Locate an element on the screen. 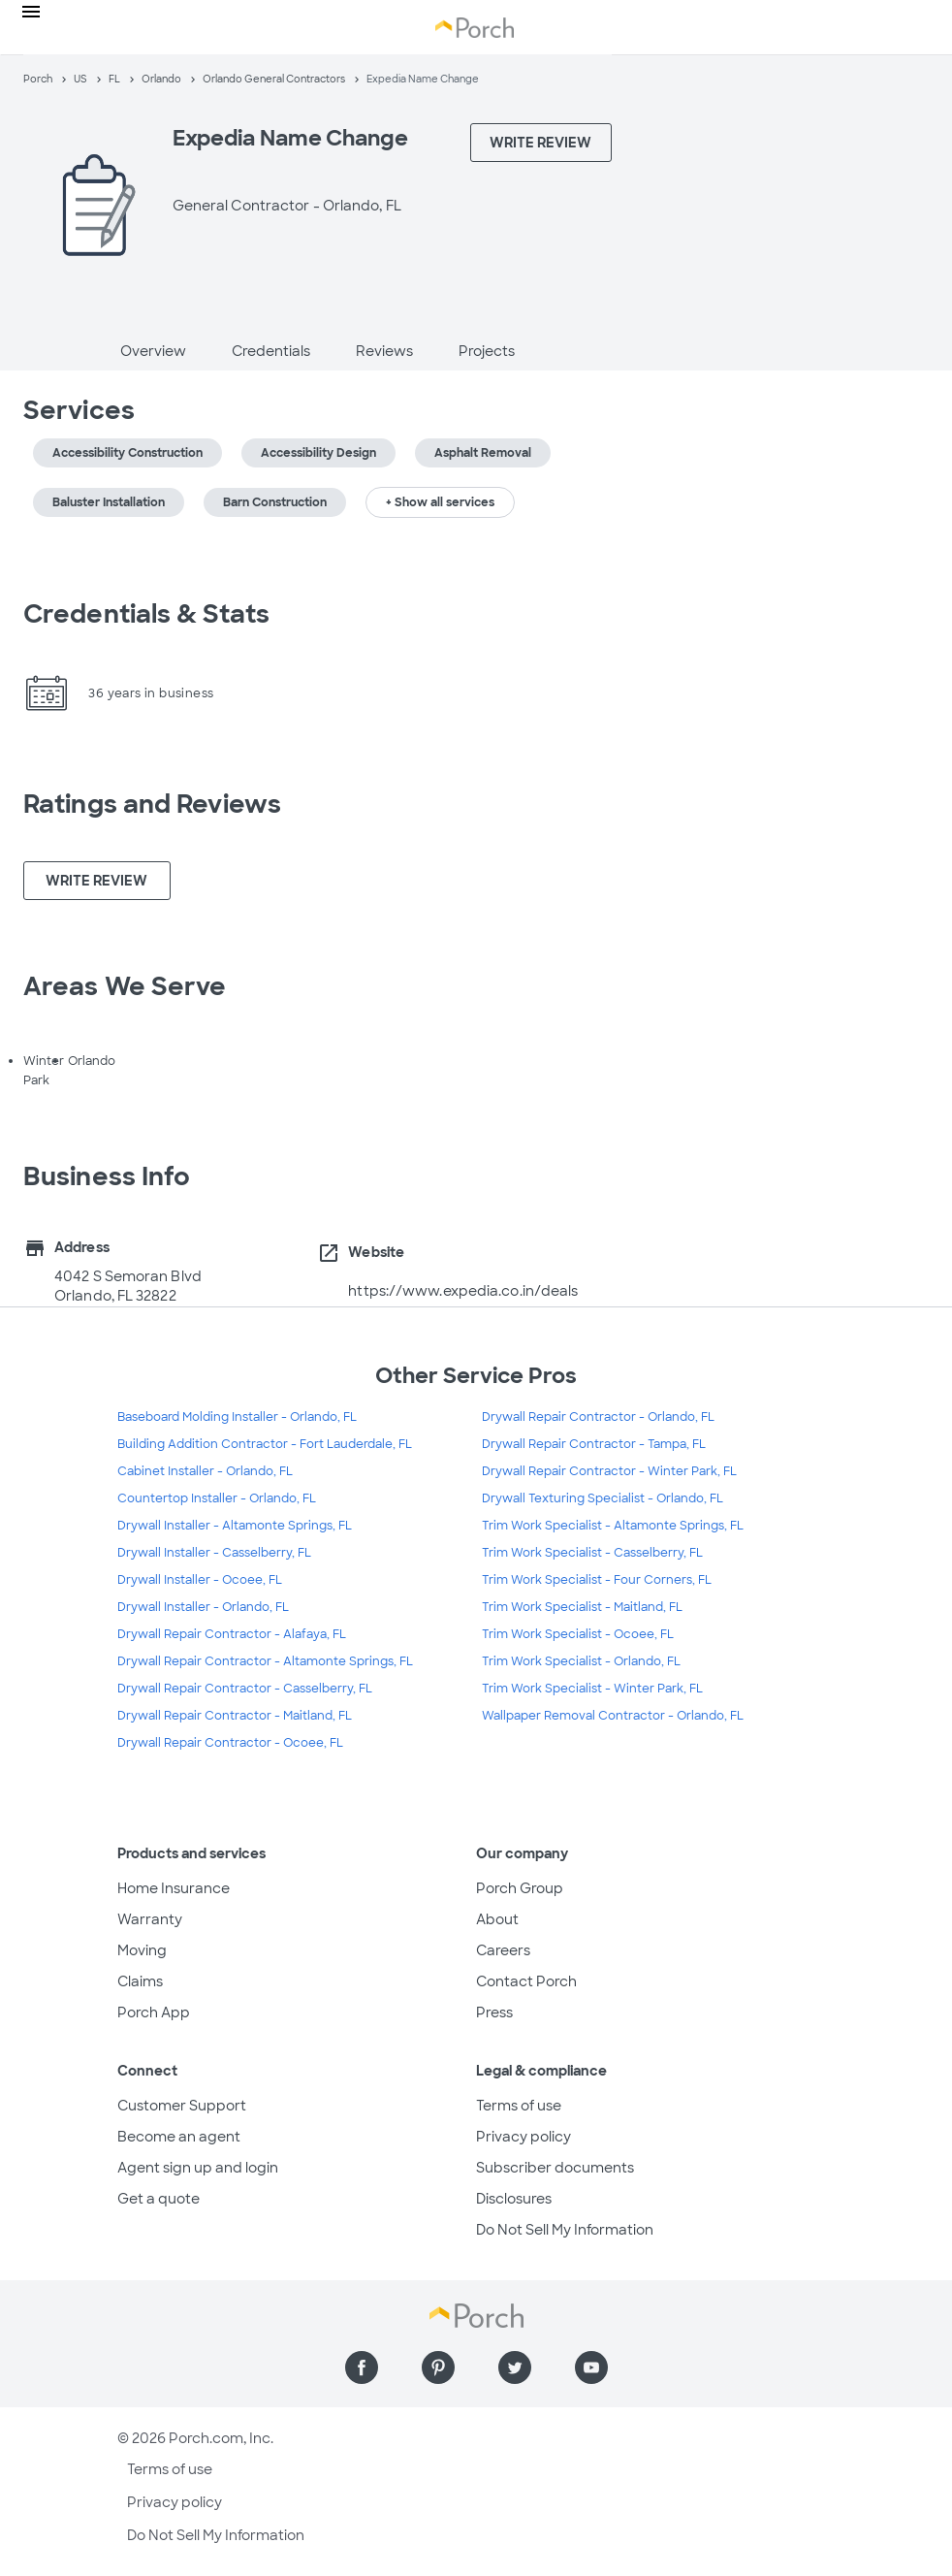  Drywall Repair Contractor - Casselberry, FL is located at coordinates (244, 1688).